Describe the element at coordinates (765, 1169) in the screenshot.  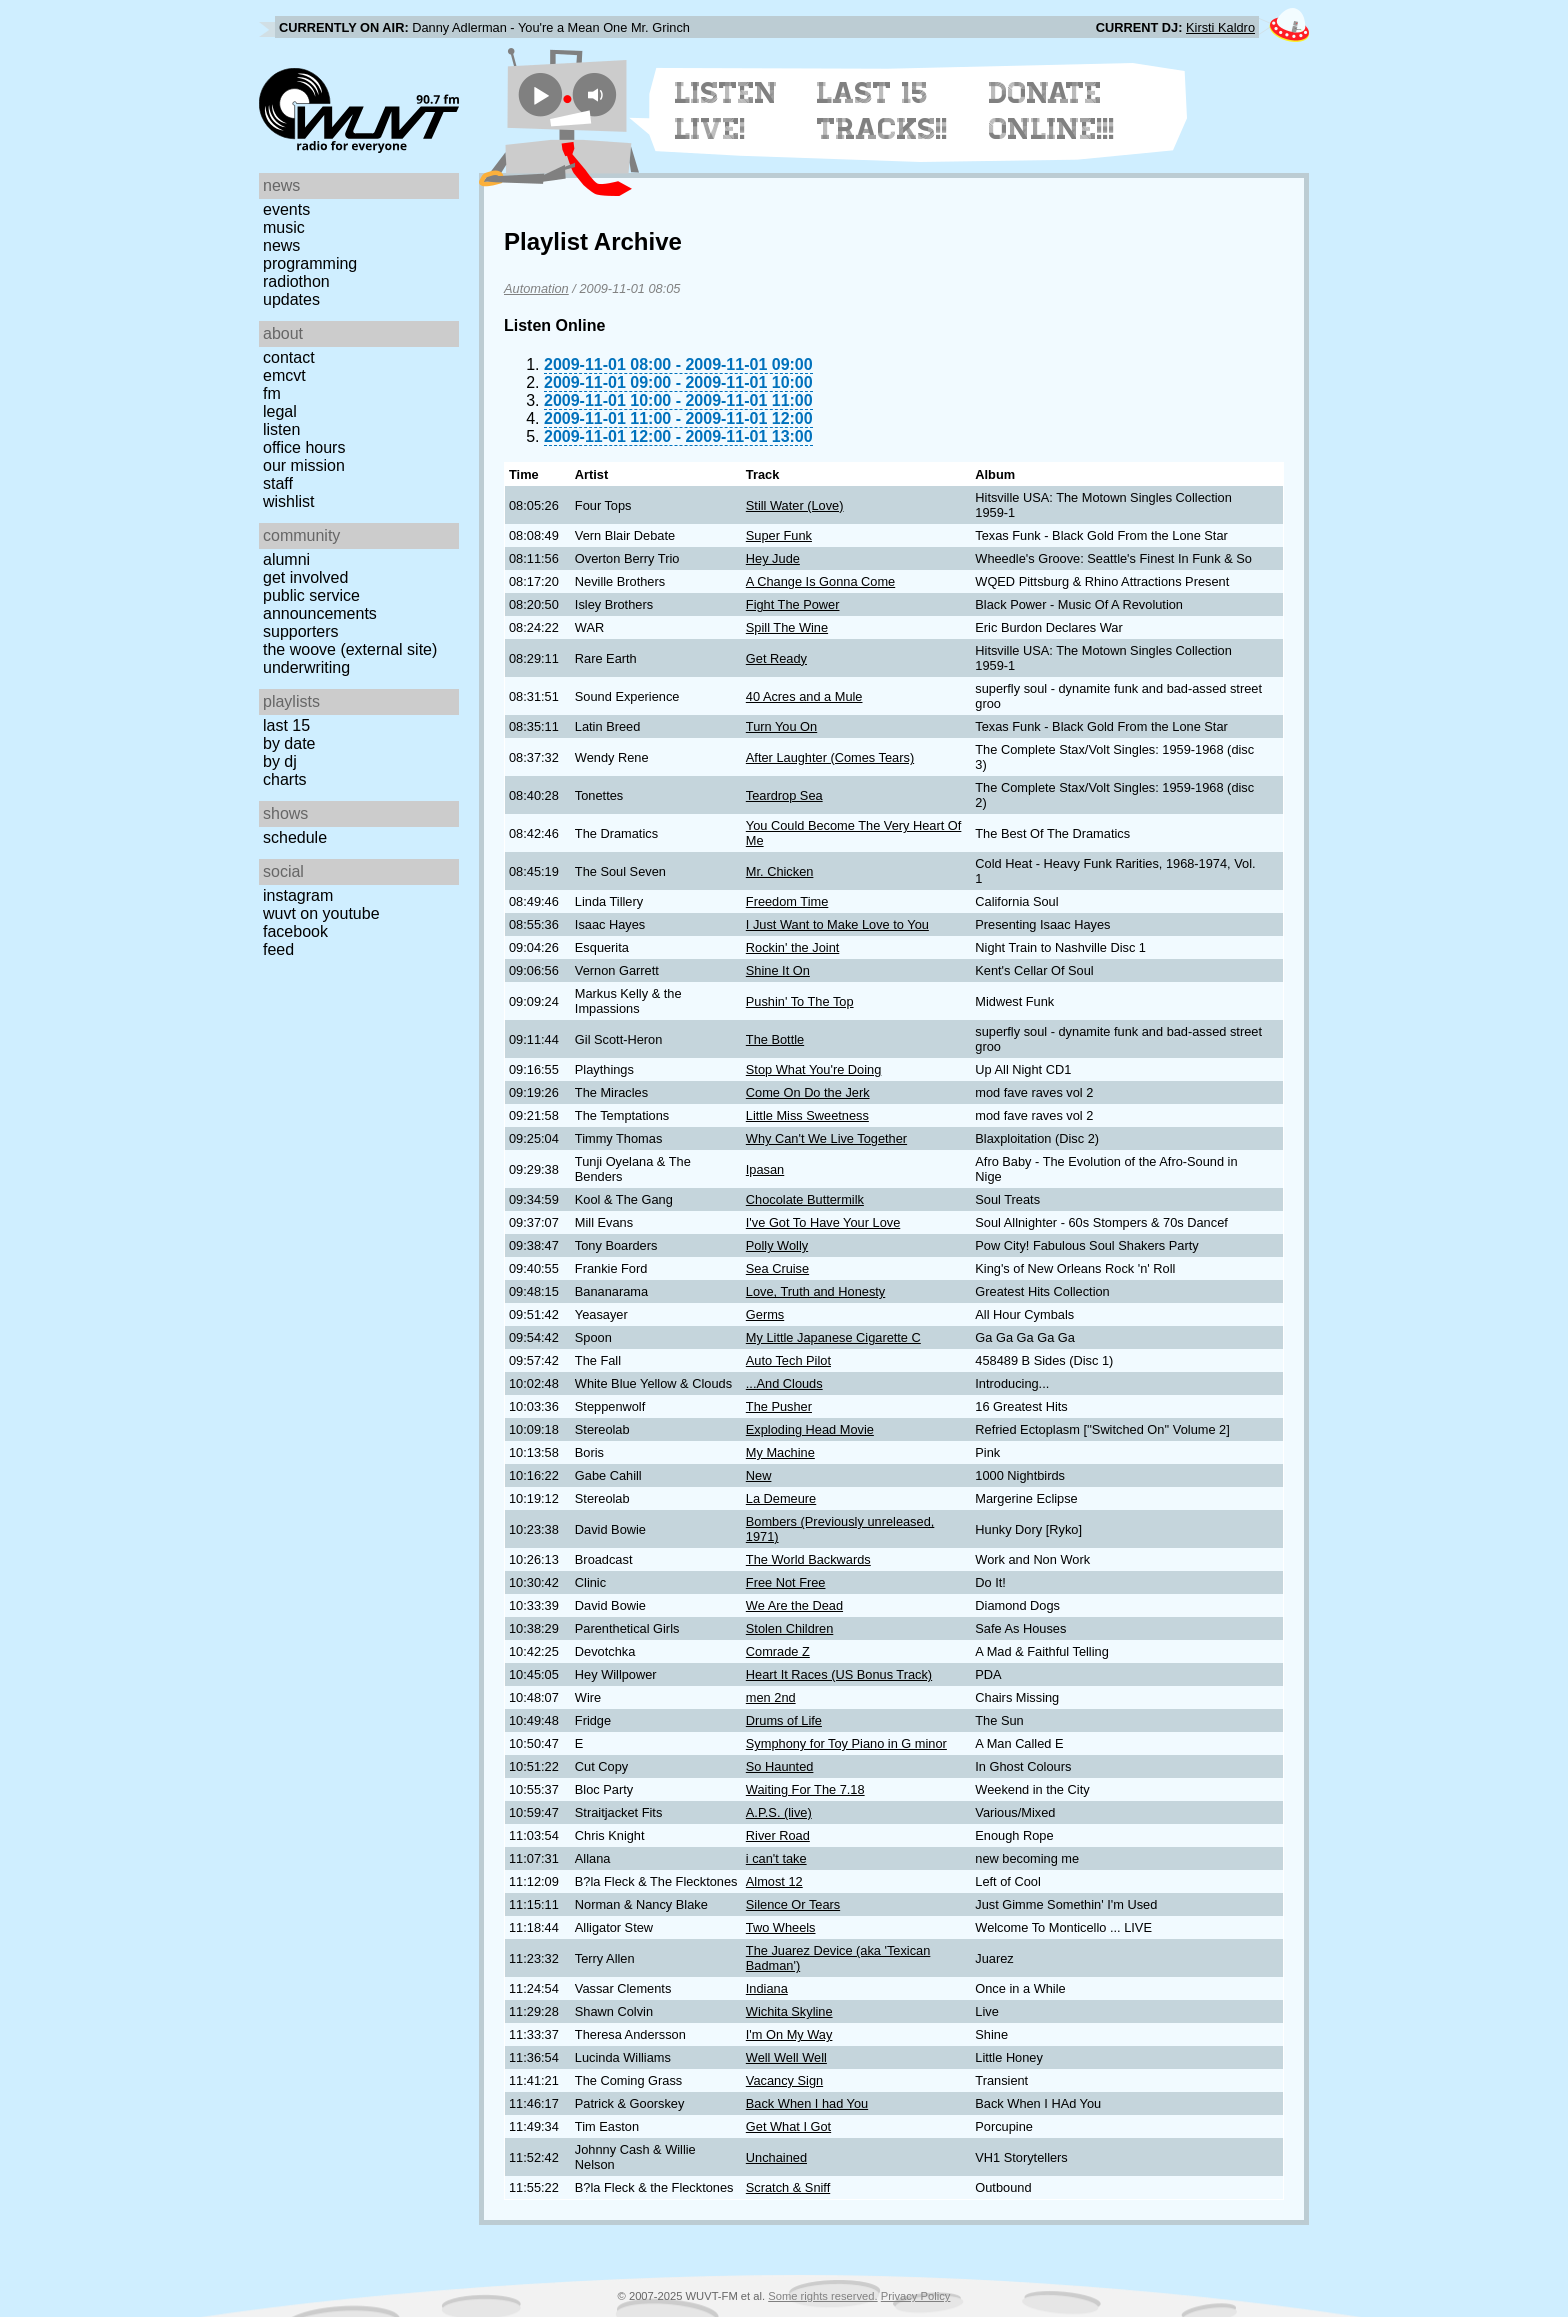
I see `Ipasan` at that location.